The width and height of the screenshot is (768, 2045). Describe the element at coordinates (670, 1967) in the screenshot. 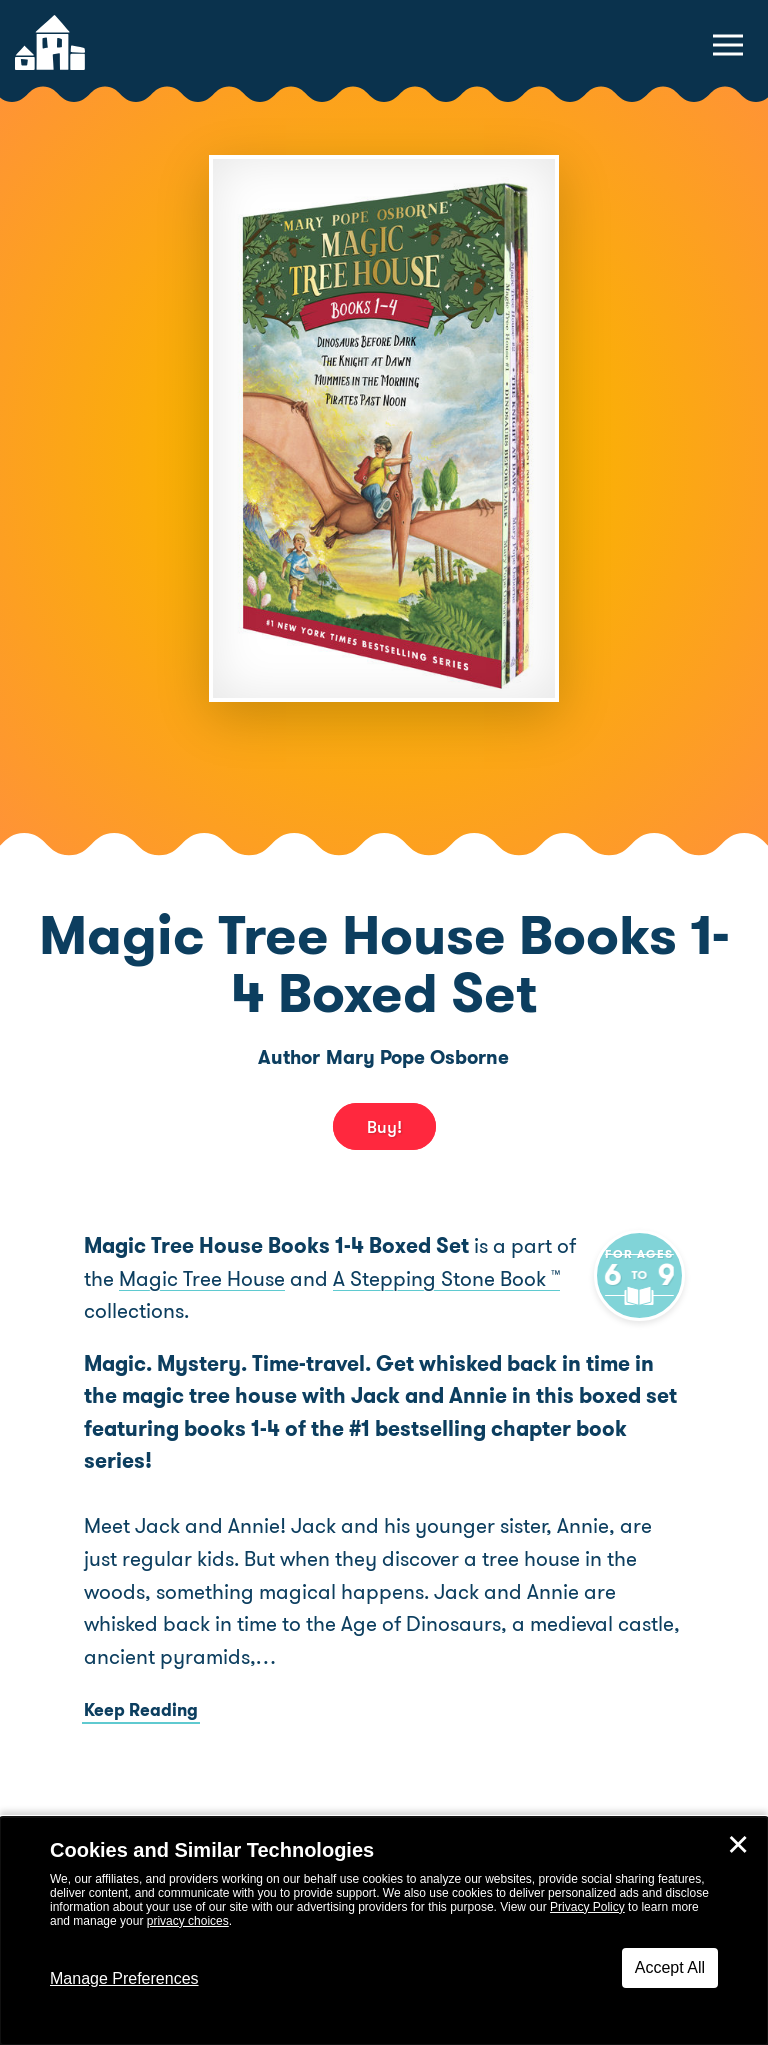

I see `Accept All` at that location.